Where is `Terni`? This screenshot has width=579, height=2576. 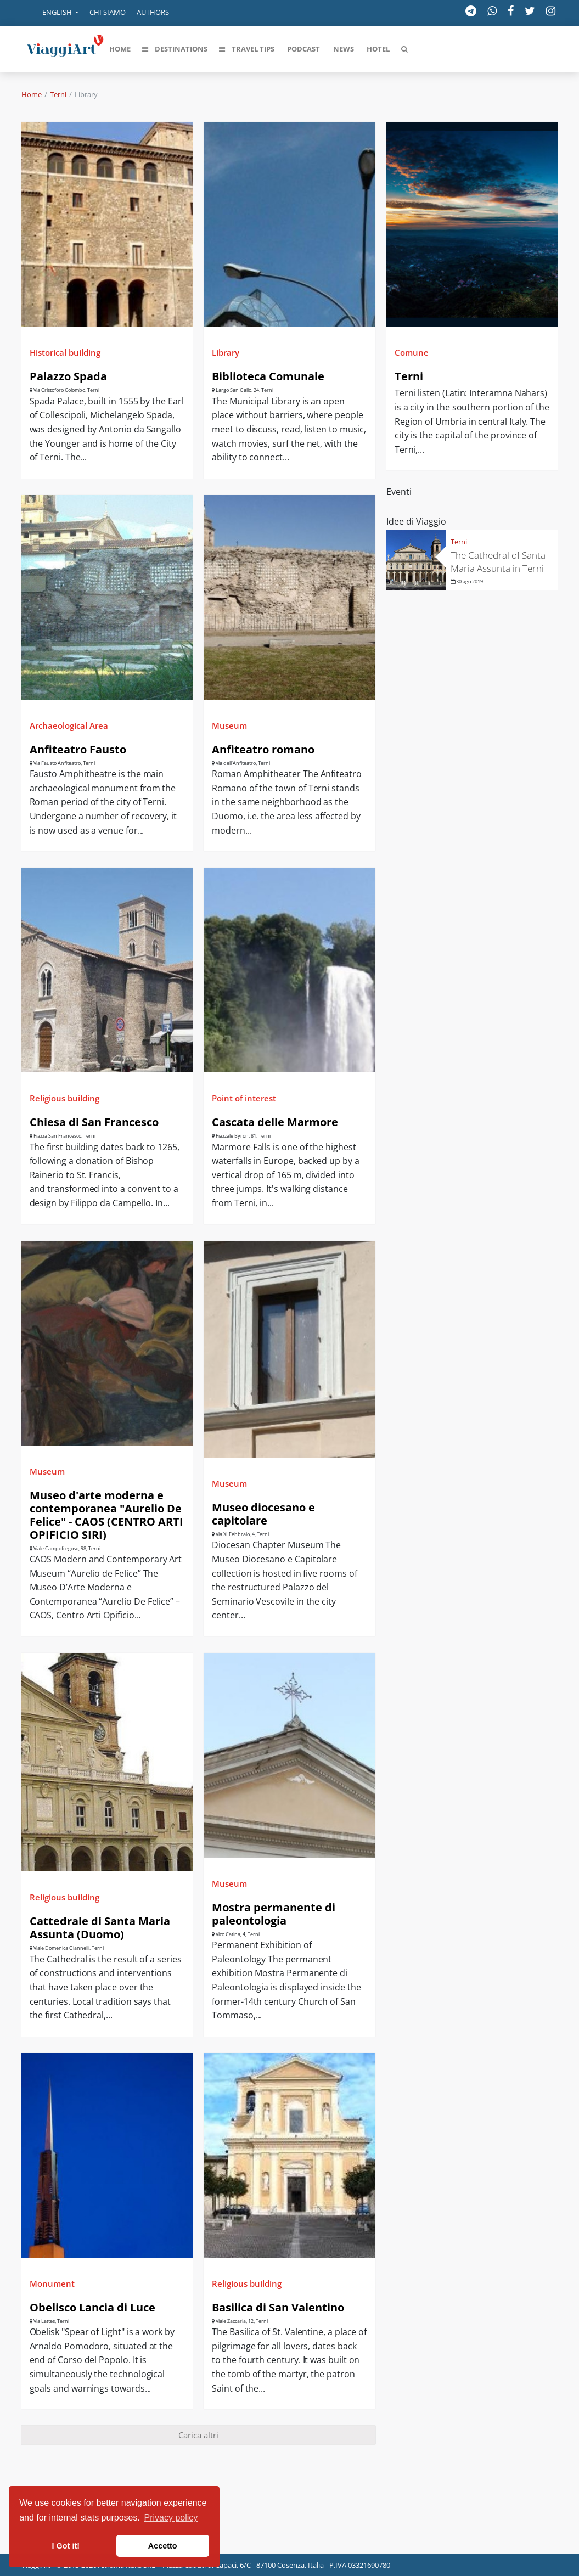
Terni is located at coordinates (58, 94).